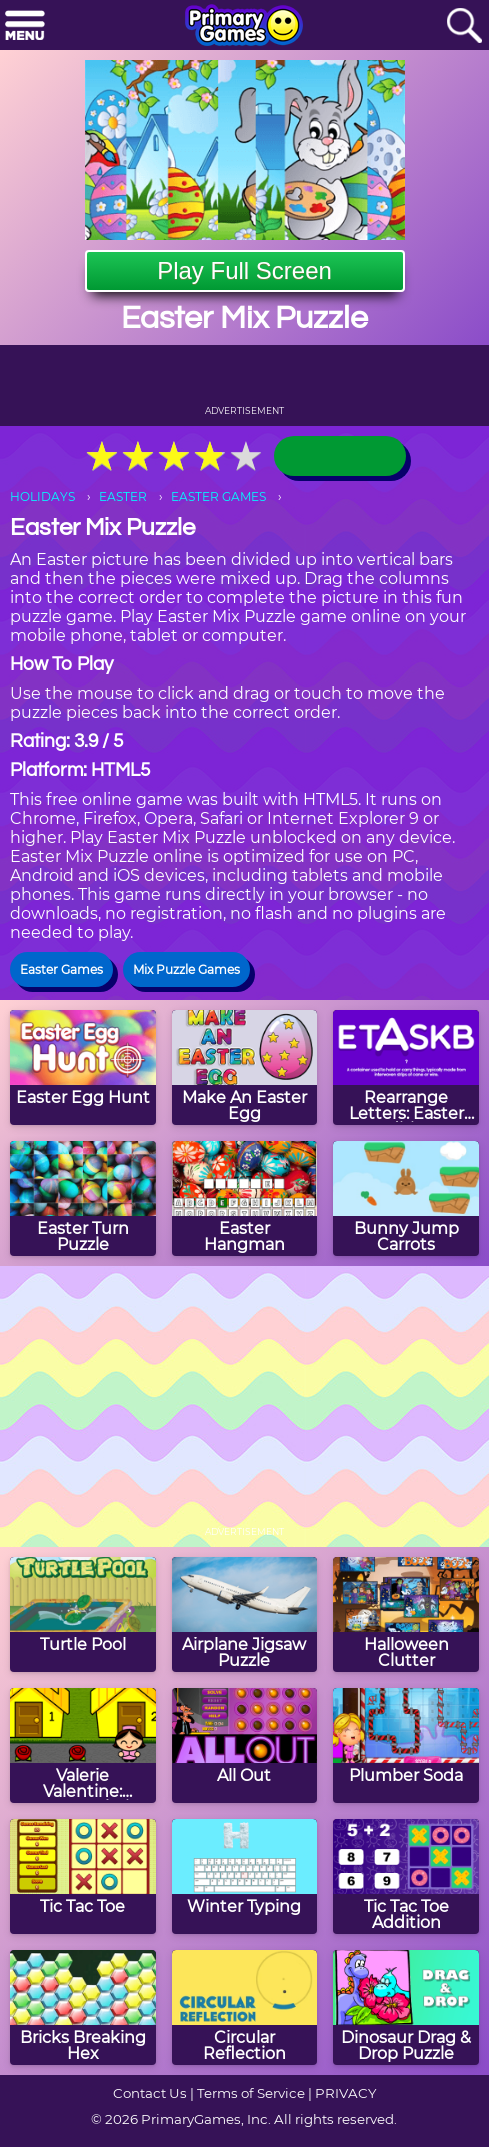 The width and height of the screenshot is (489, 2147). What do you see at coordinates (25, 26) in the screenshot?
I see `[Menu]` at bounding box center [25, 26].